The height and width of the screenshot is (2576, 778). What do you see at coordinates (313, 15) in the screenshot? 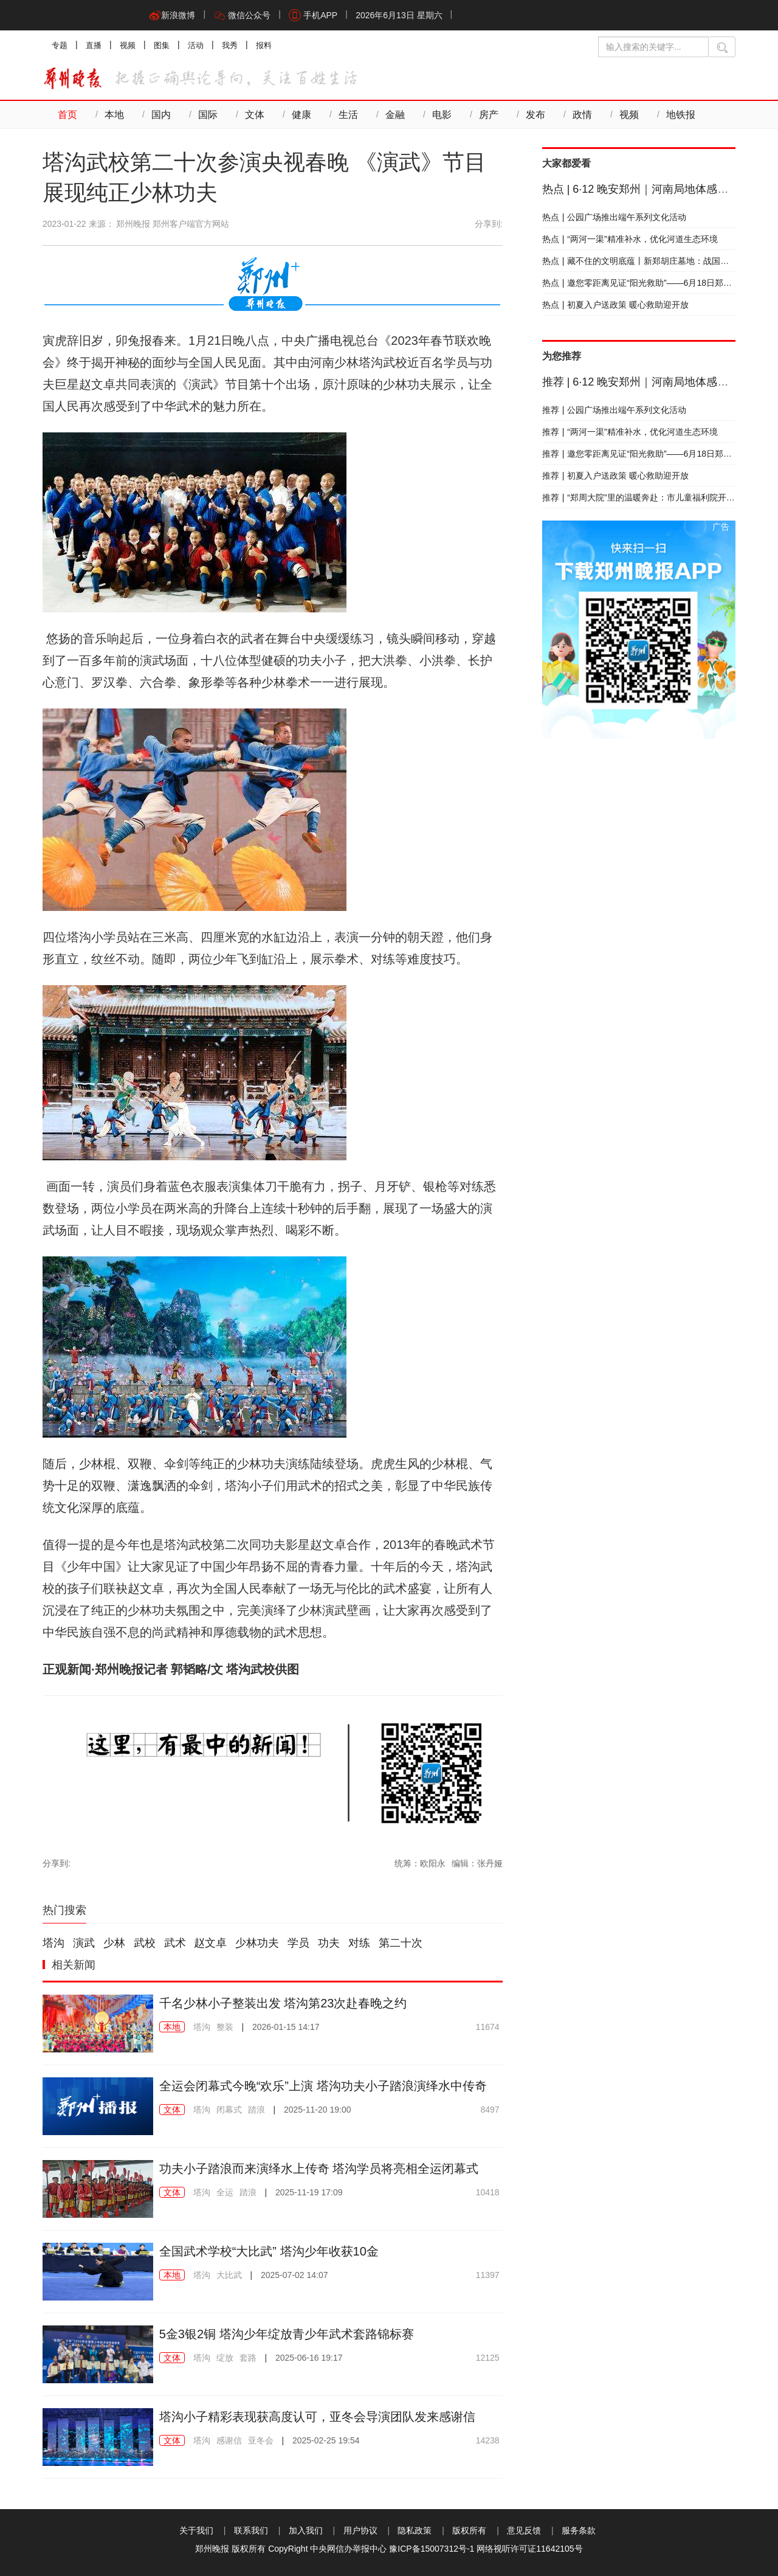
I see `手机APP [button]` at bounding box center [313, 15].